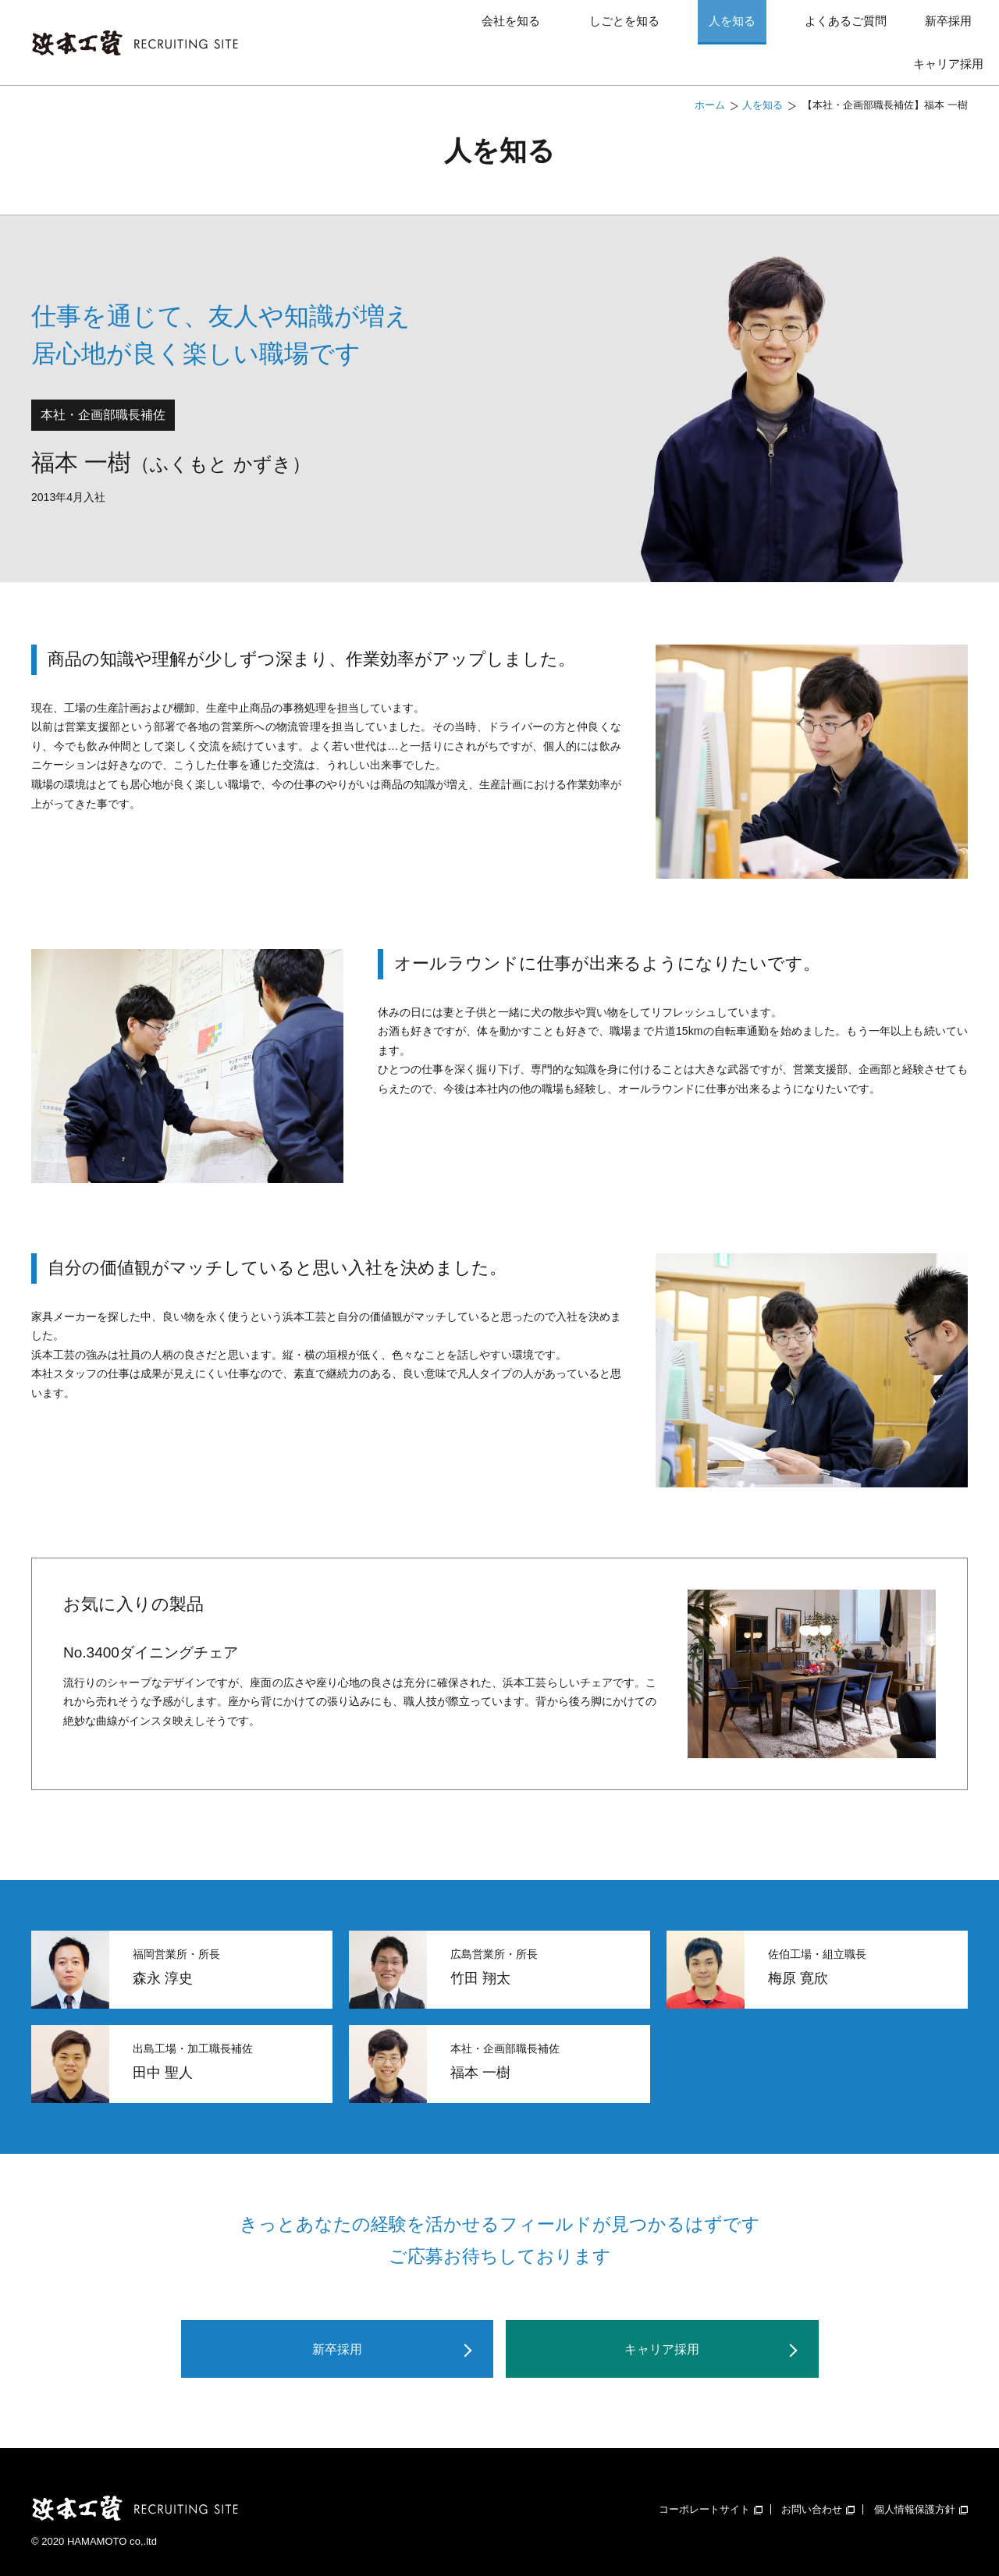  I want to click on キャリア採用, so click(948, 29).